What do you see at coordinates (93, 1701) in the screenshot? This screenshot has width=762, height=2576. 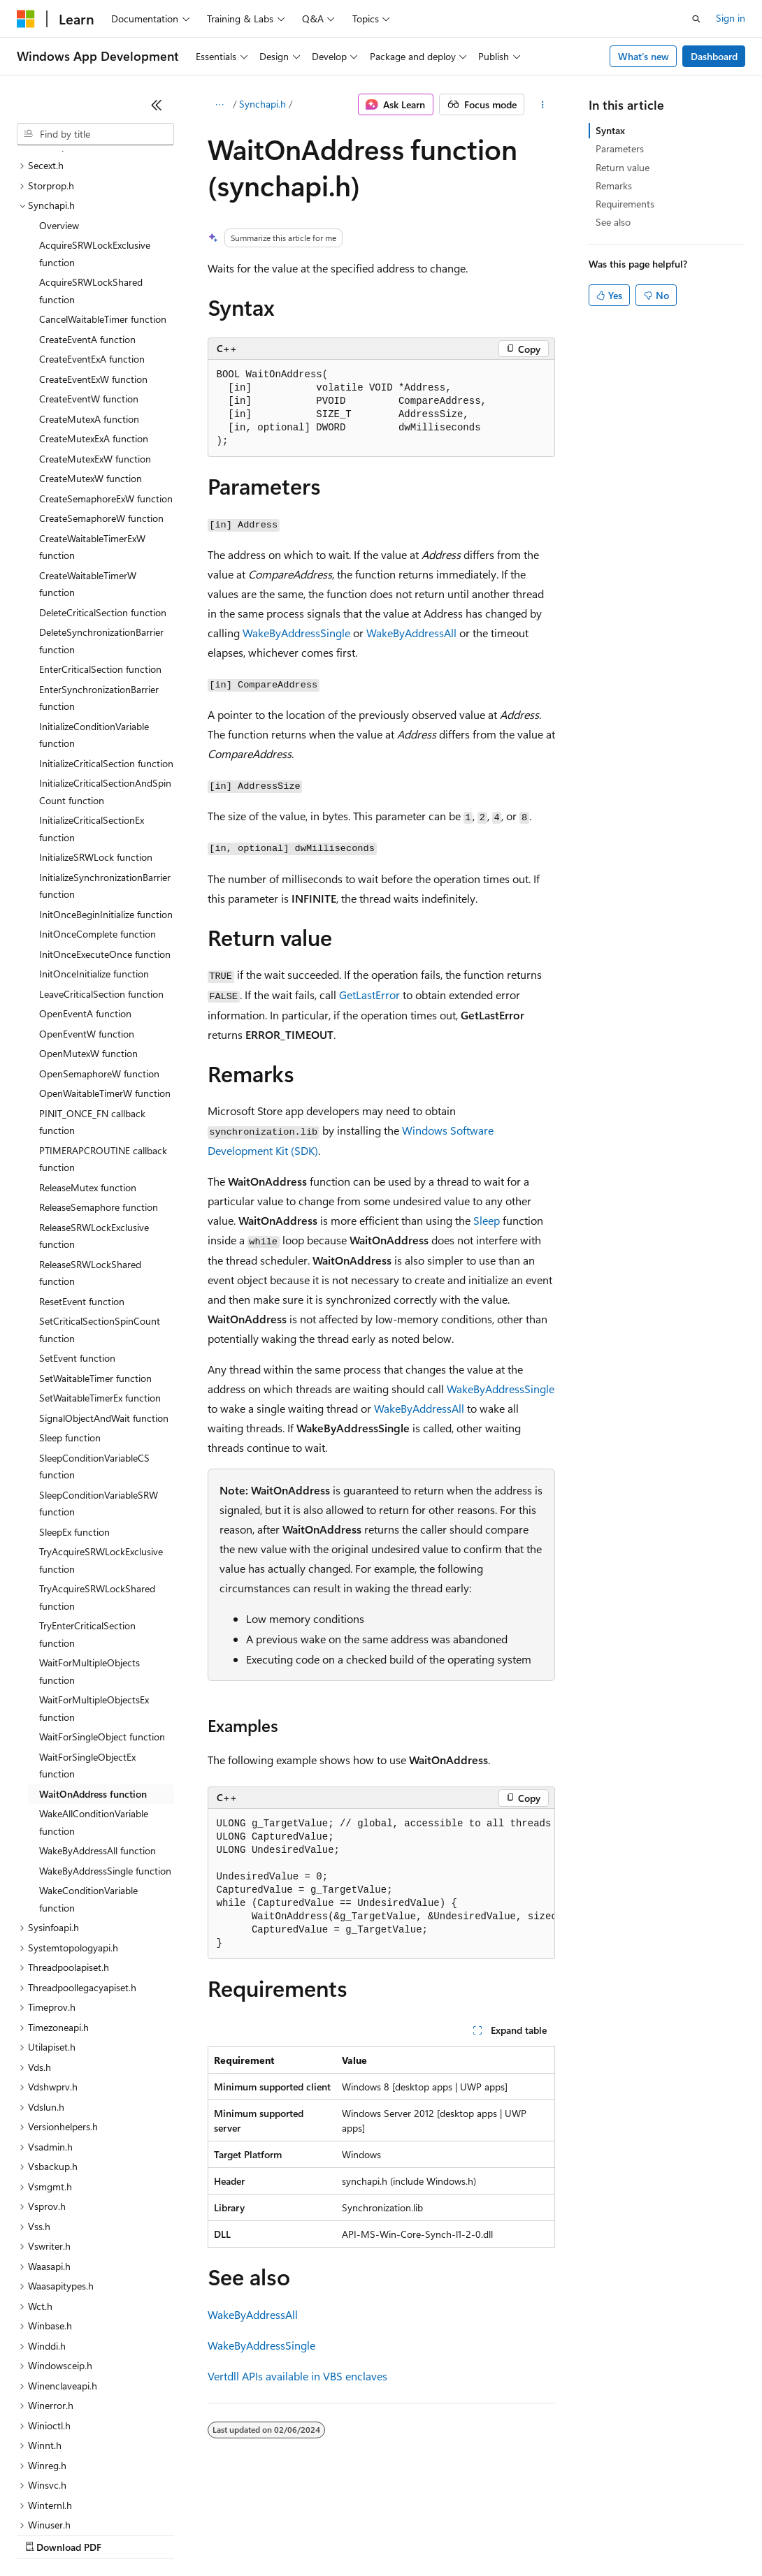 I see `WakeAllConditionVariable function [treeitem]` at bounding box center [93, 1701].